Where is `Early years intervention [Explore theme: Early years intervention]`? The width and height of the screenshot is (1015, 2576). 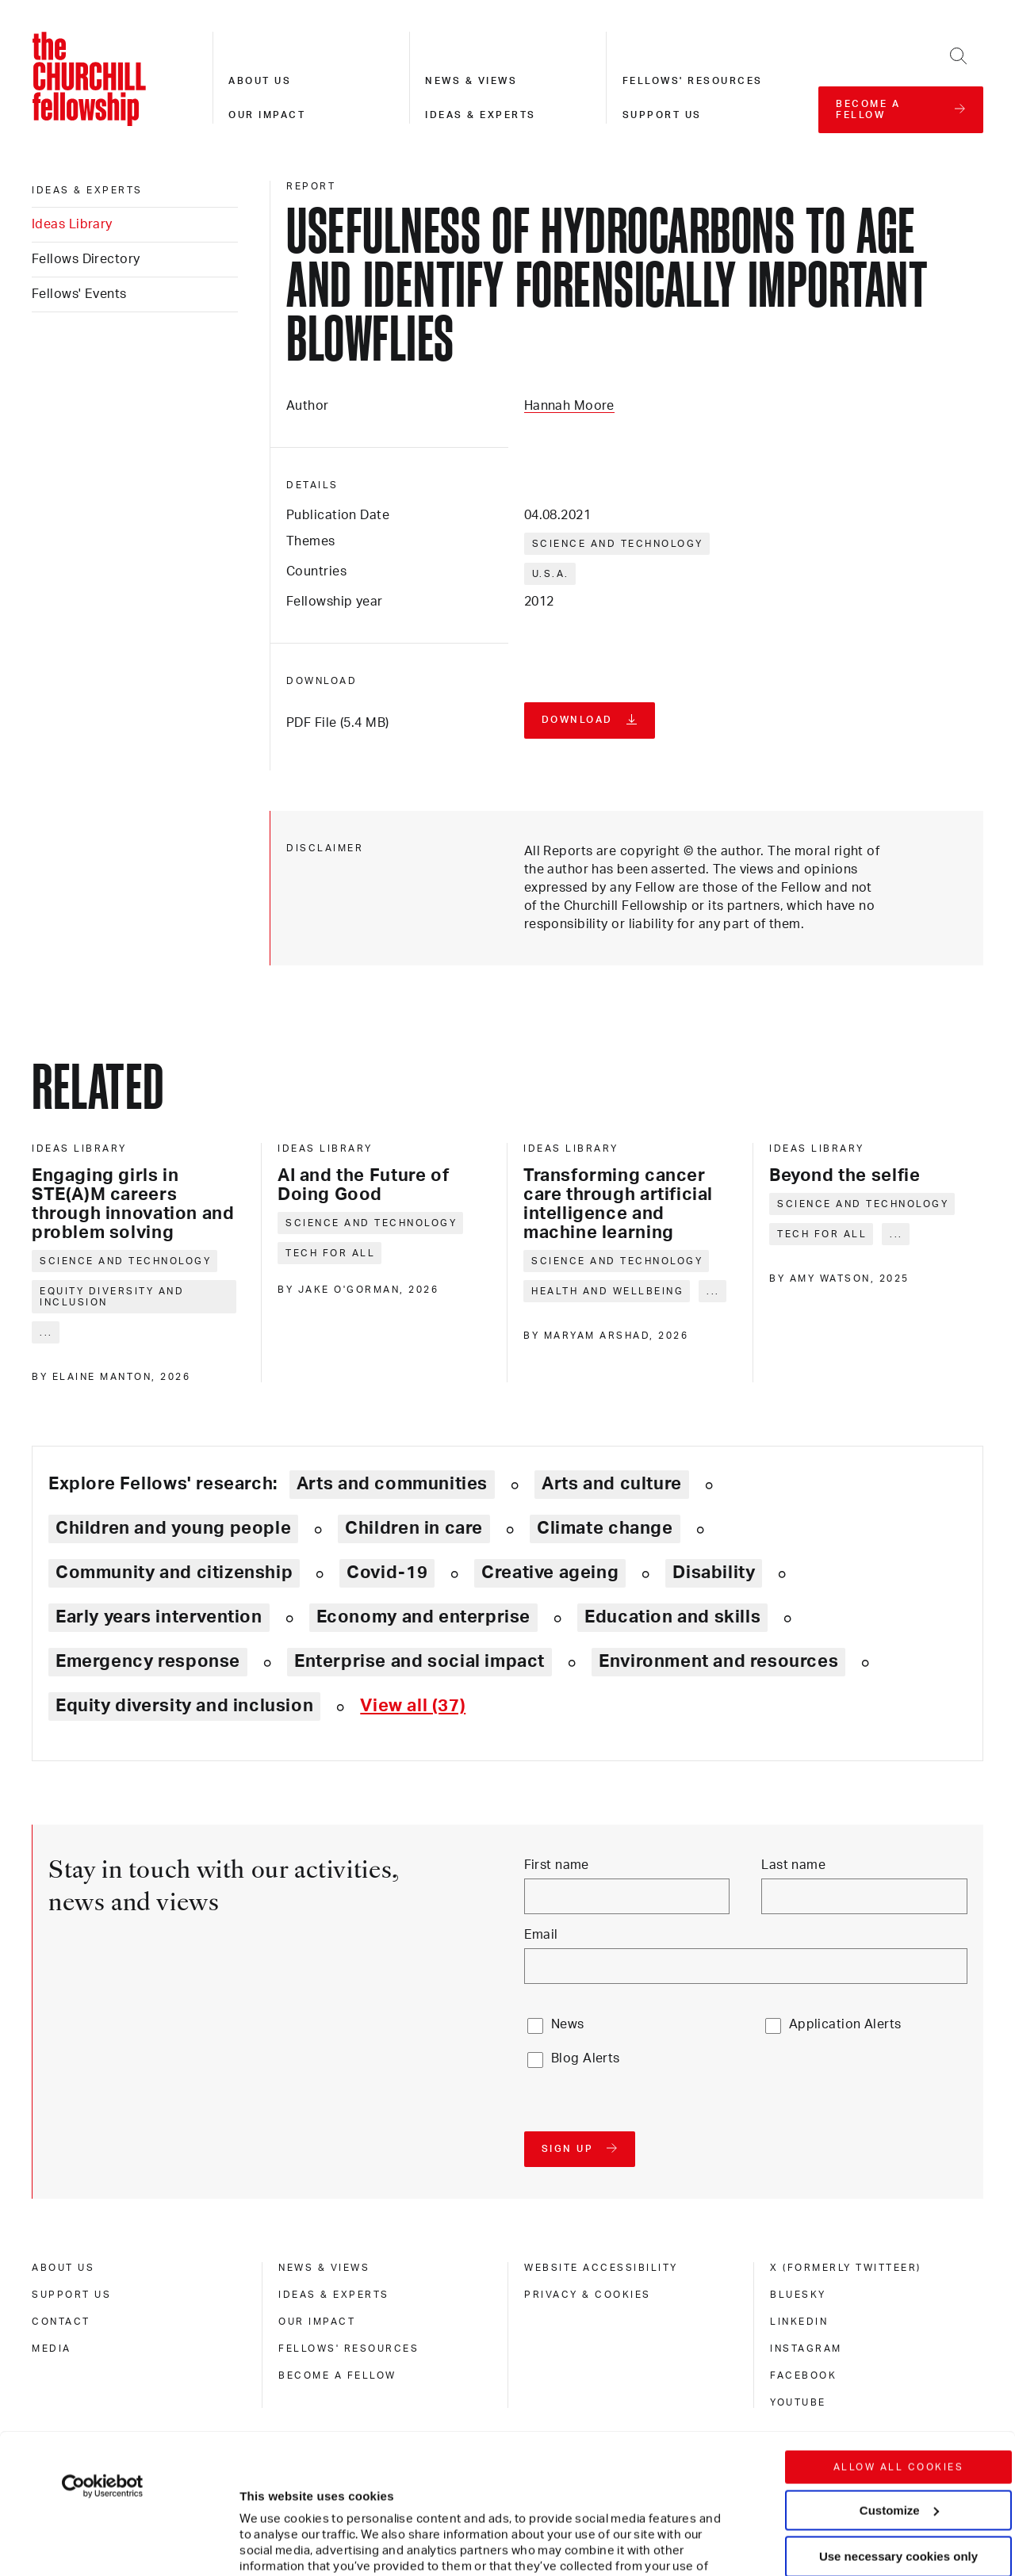 Early years intervention [Explore theme: Early years intervention] is located at coordinates (159, 1617).